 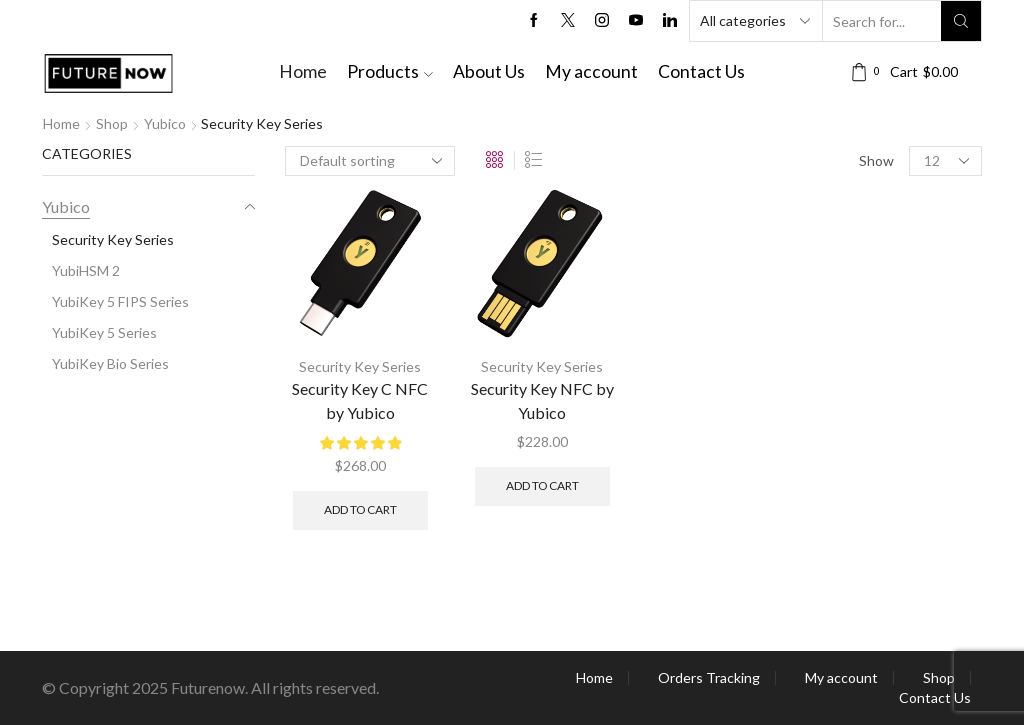 What do you see at coordinates (110, 363) in the screenshot?
I see `YubiKey Bio Series` at bounding box center [110, 363].